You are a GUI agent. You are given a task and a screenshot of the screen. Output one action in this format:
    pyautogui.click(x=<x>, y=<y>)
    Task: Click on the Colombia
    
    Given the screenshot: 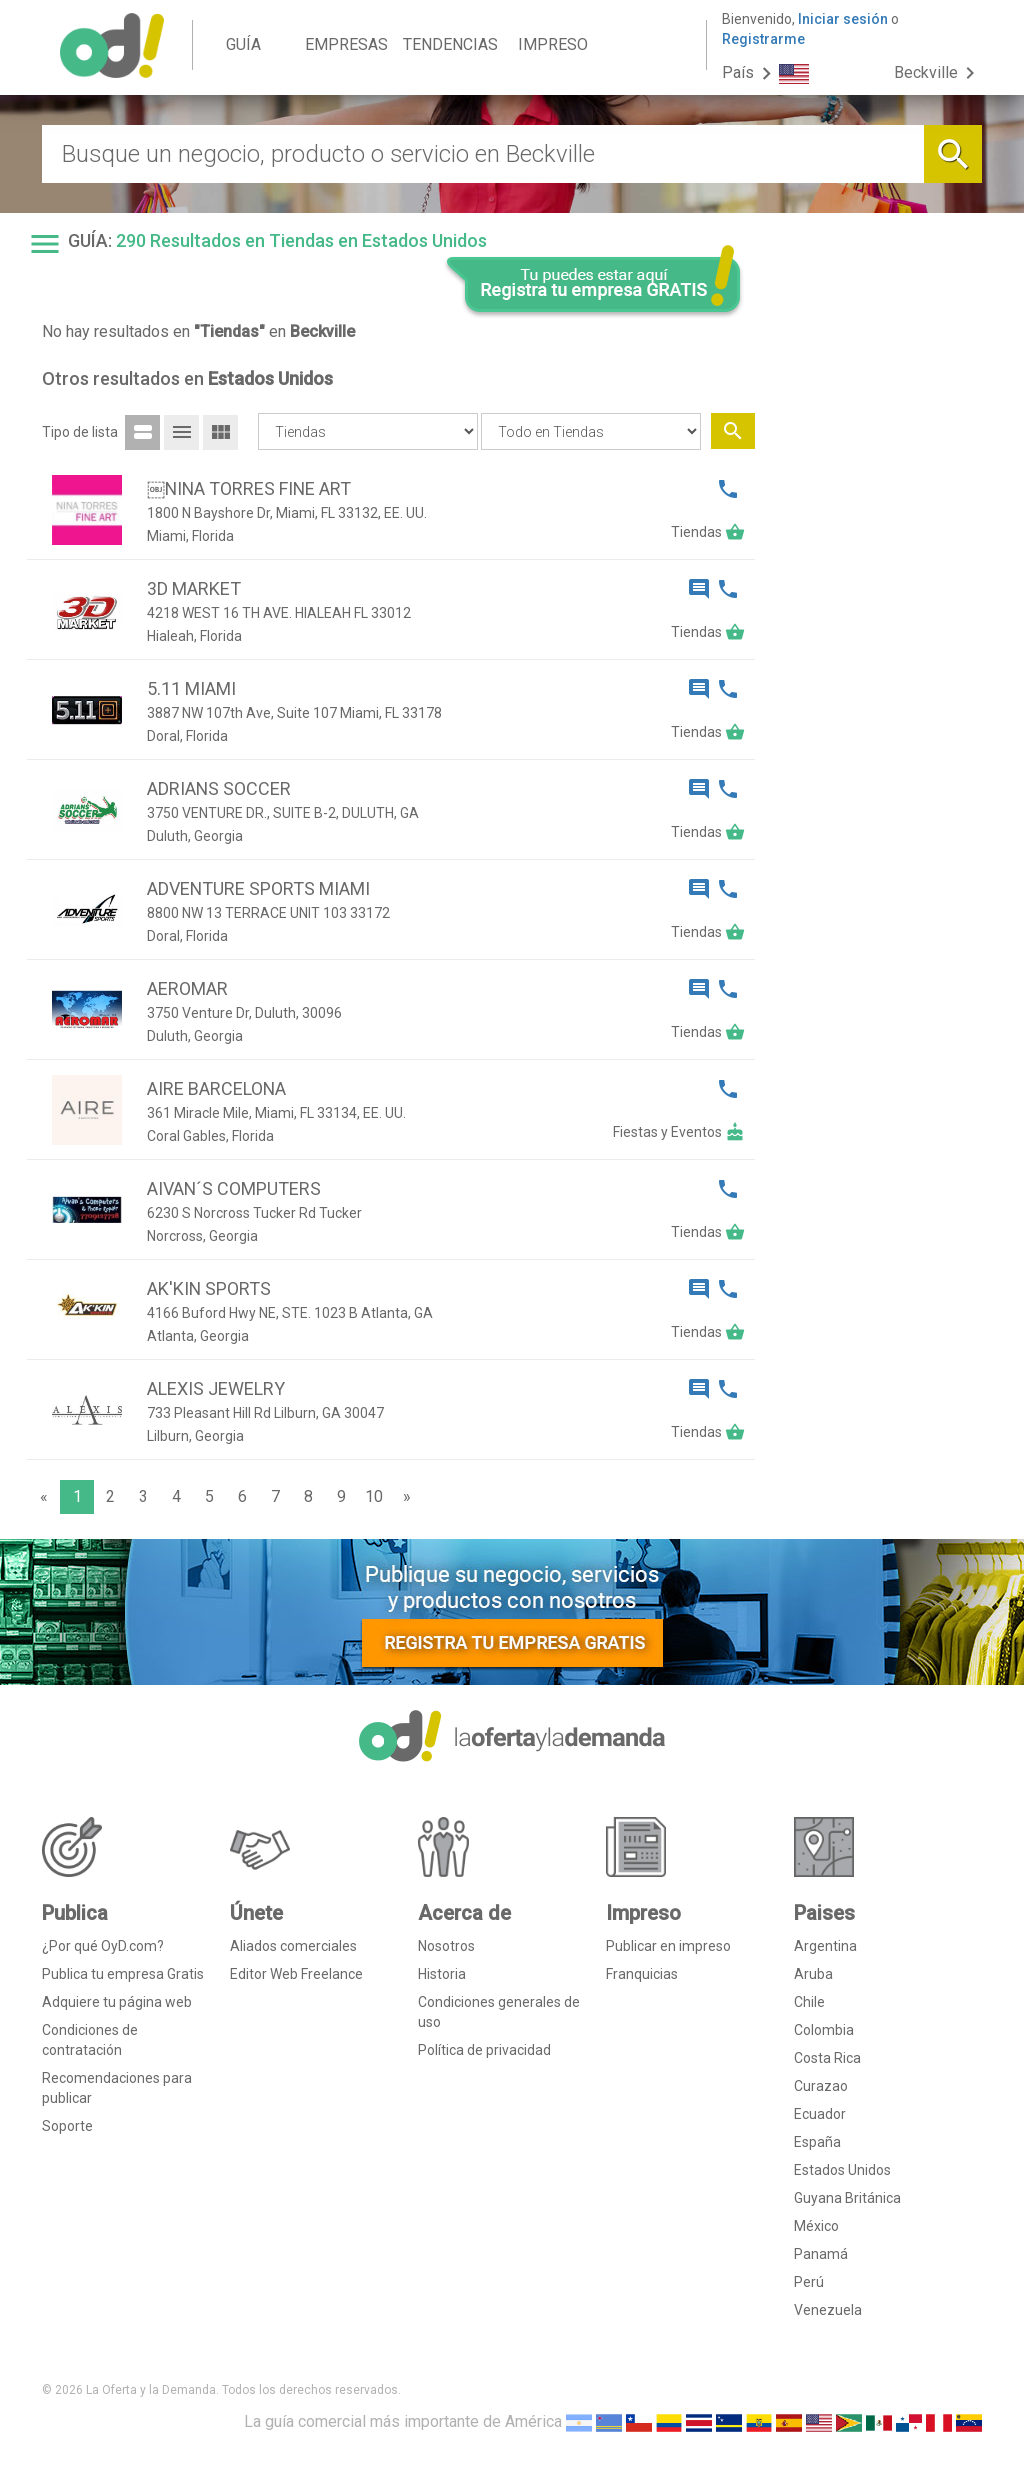 What is the action you would take?
    pyautogui.click(x=824, y=2030)
    